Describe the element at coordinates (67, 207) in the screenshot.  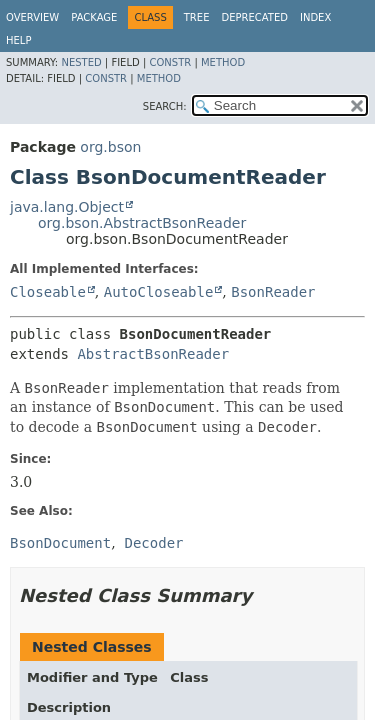
I see `java.lang.Object` at that location.